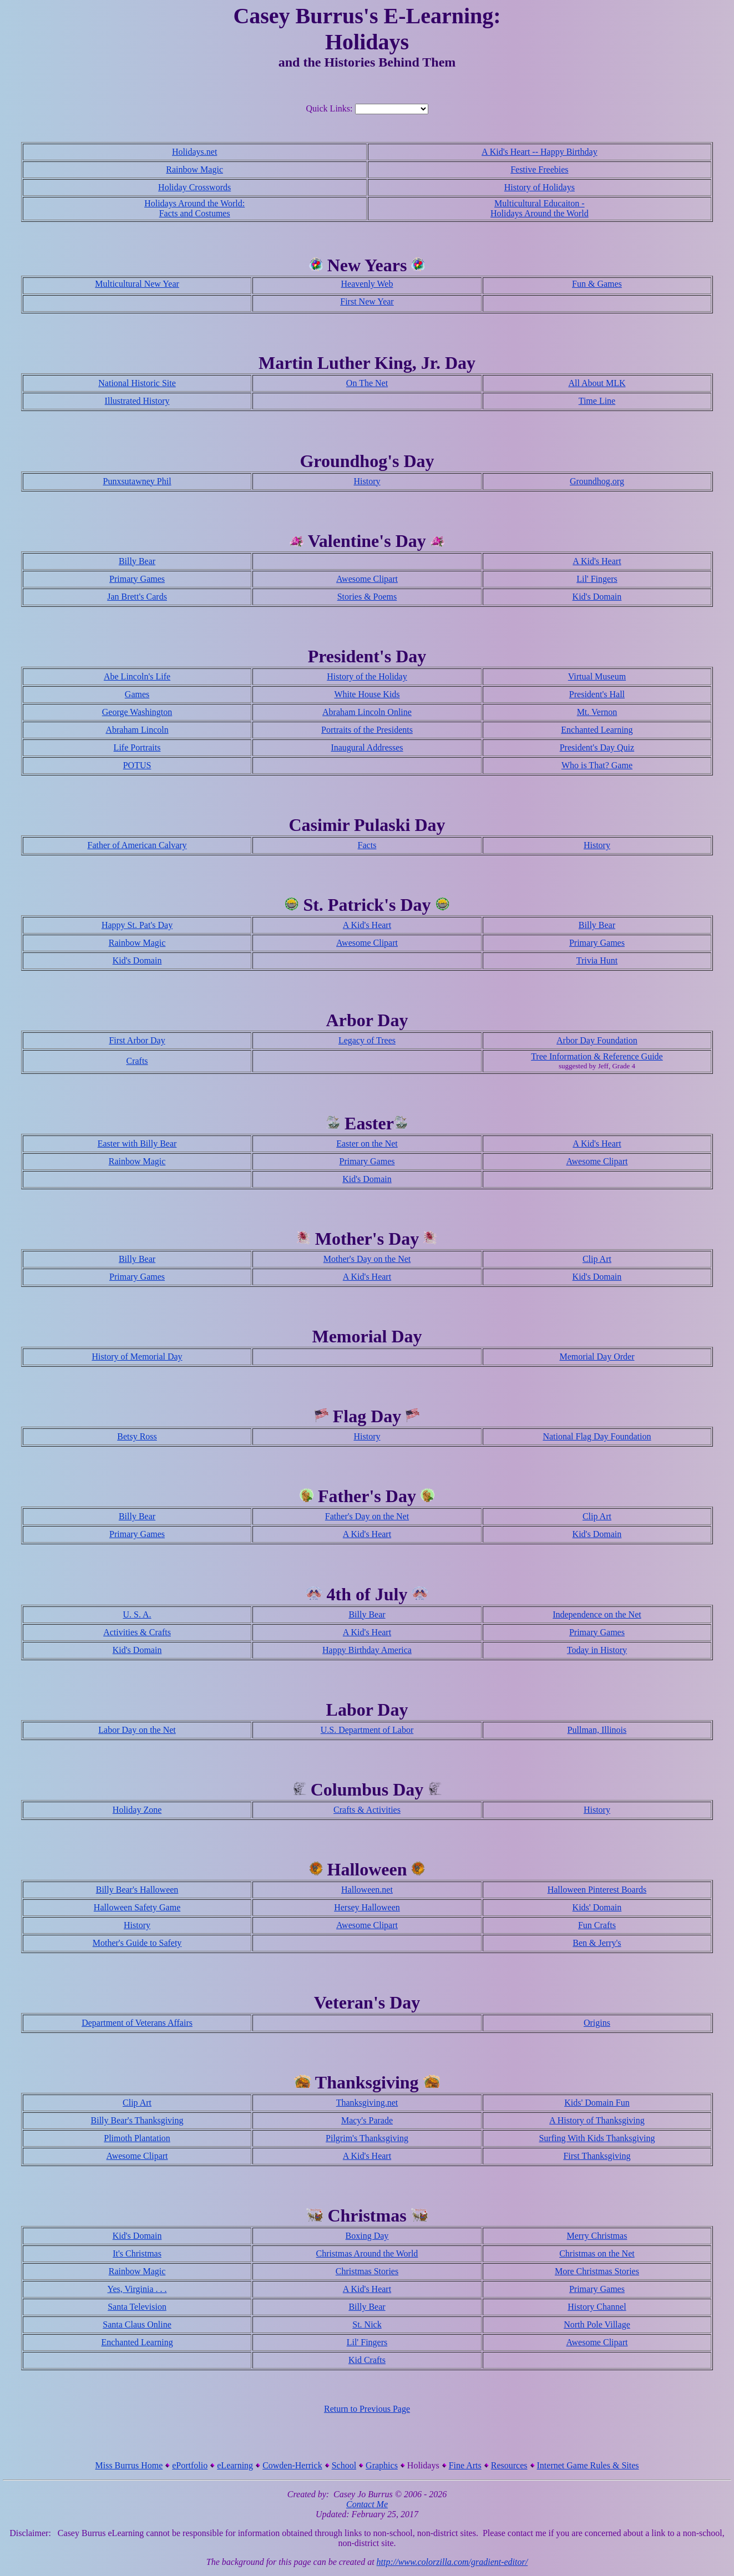 The image size is (734, 2576). What do you see at coordinates (137, 925) in the screenshot?
I see `Happy St. Pat's Day` at bounding box center [137, 925].